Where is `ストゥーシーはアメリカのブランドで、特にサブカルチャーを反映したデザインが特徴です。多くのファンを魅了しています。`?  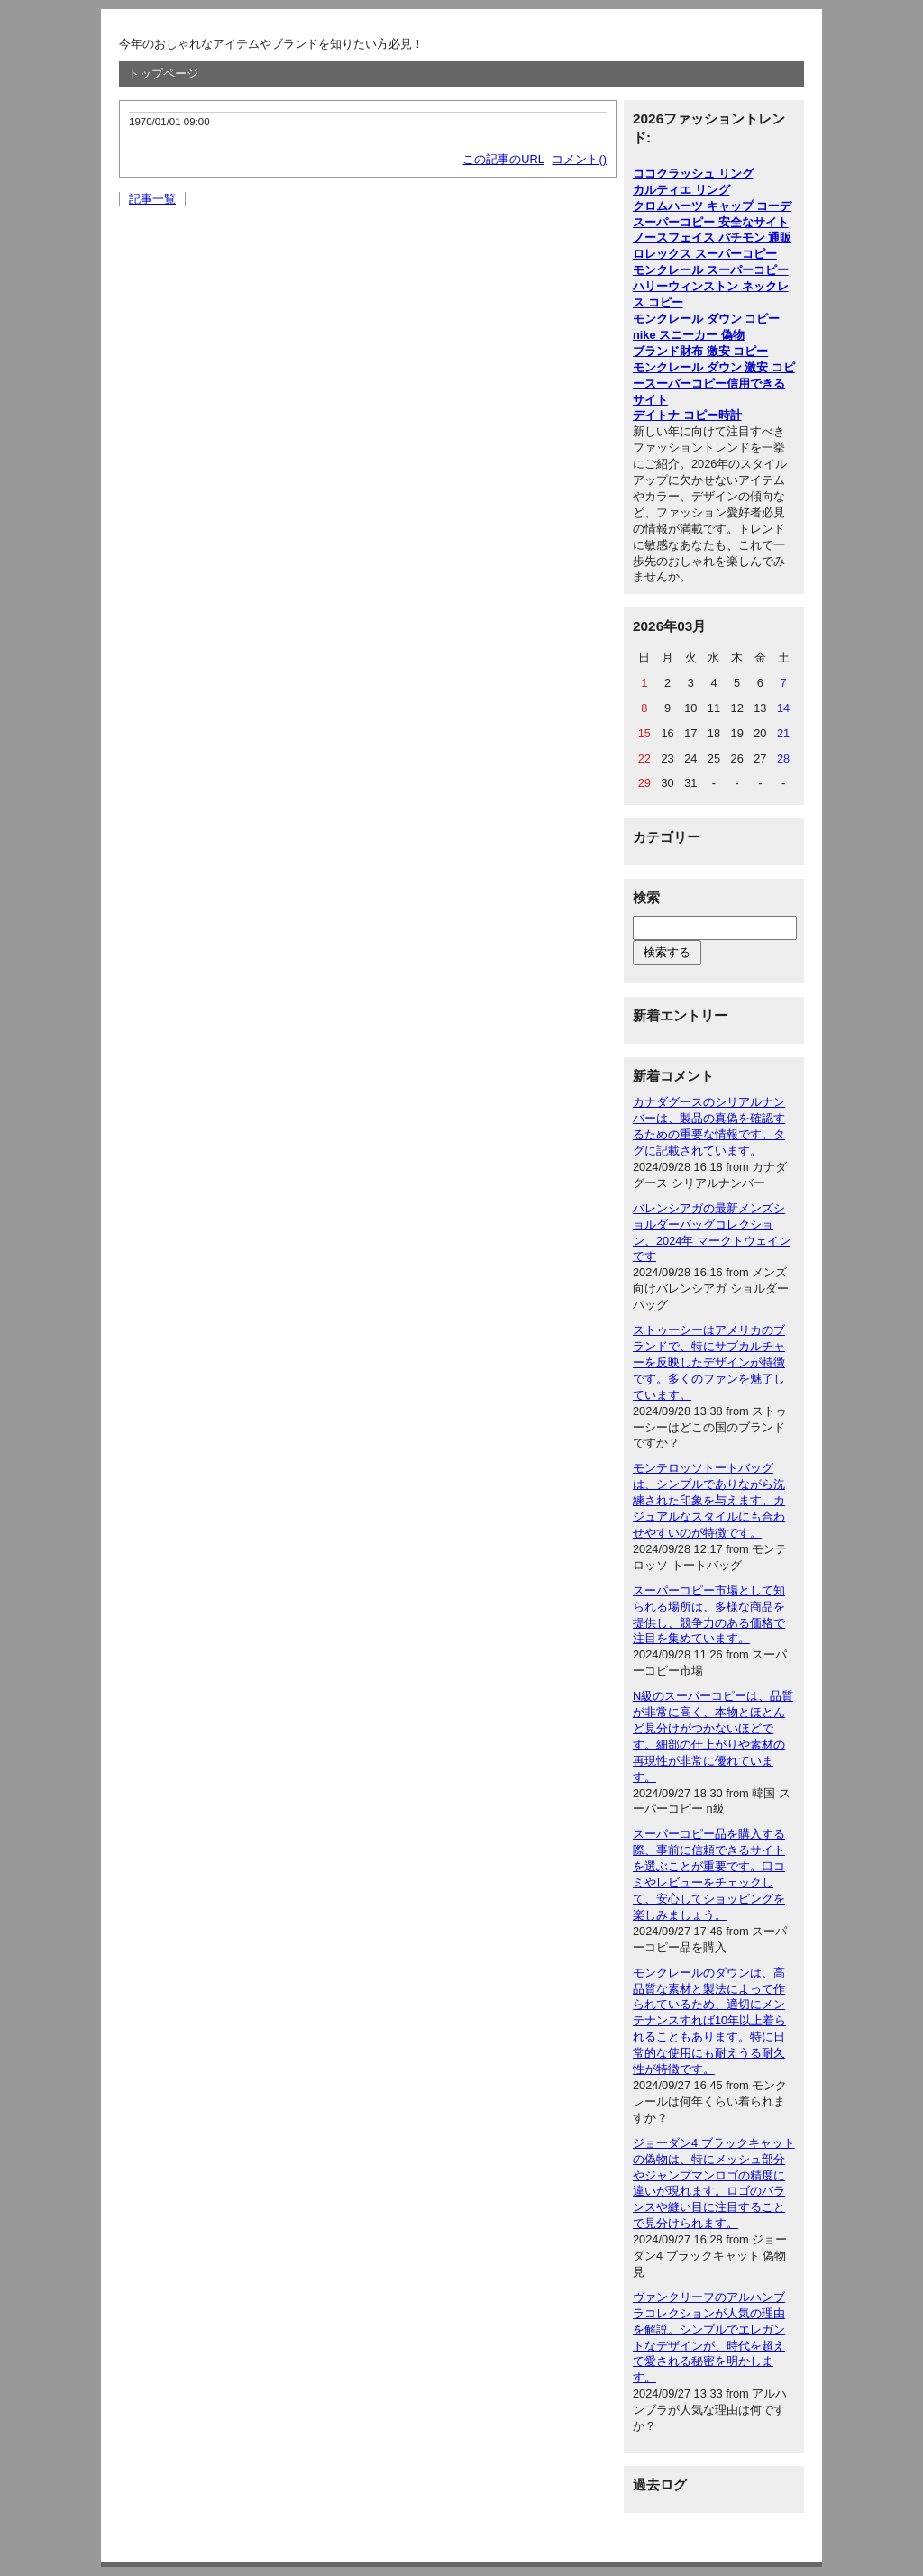
ストゥーシーはアメリカのブランドで、特にサブカルチャーを反映したデザインが特徴です。多くのファンを魅了しています。 is located at coordinates (709, 1362).